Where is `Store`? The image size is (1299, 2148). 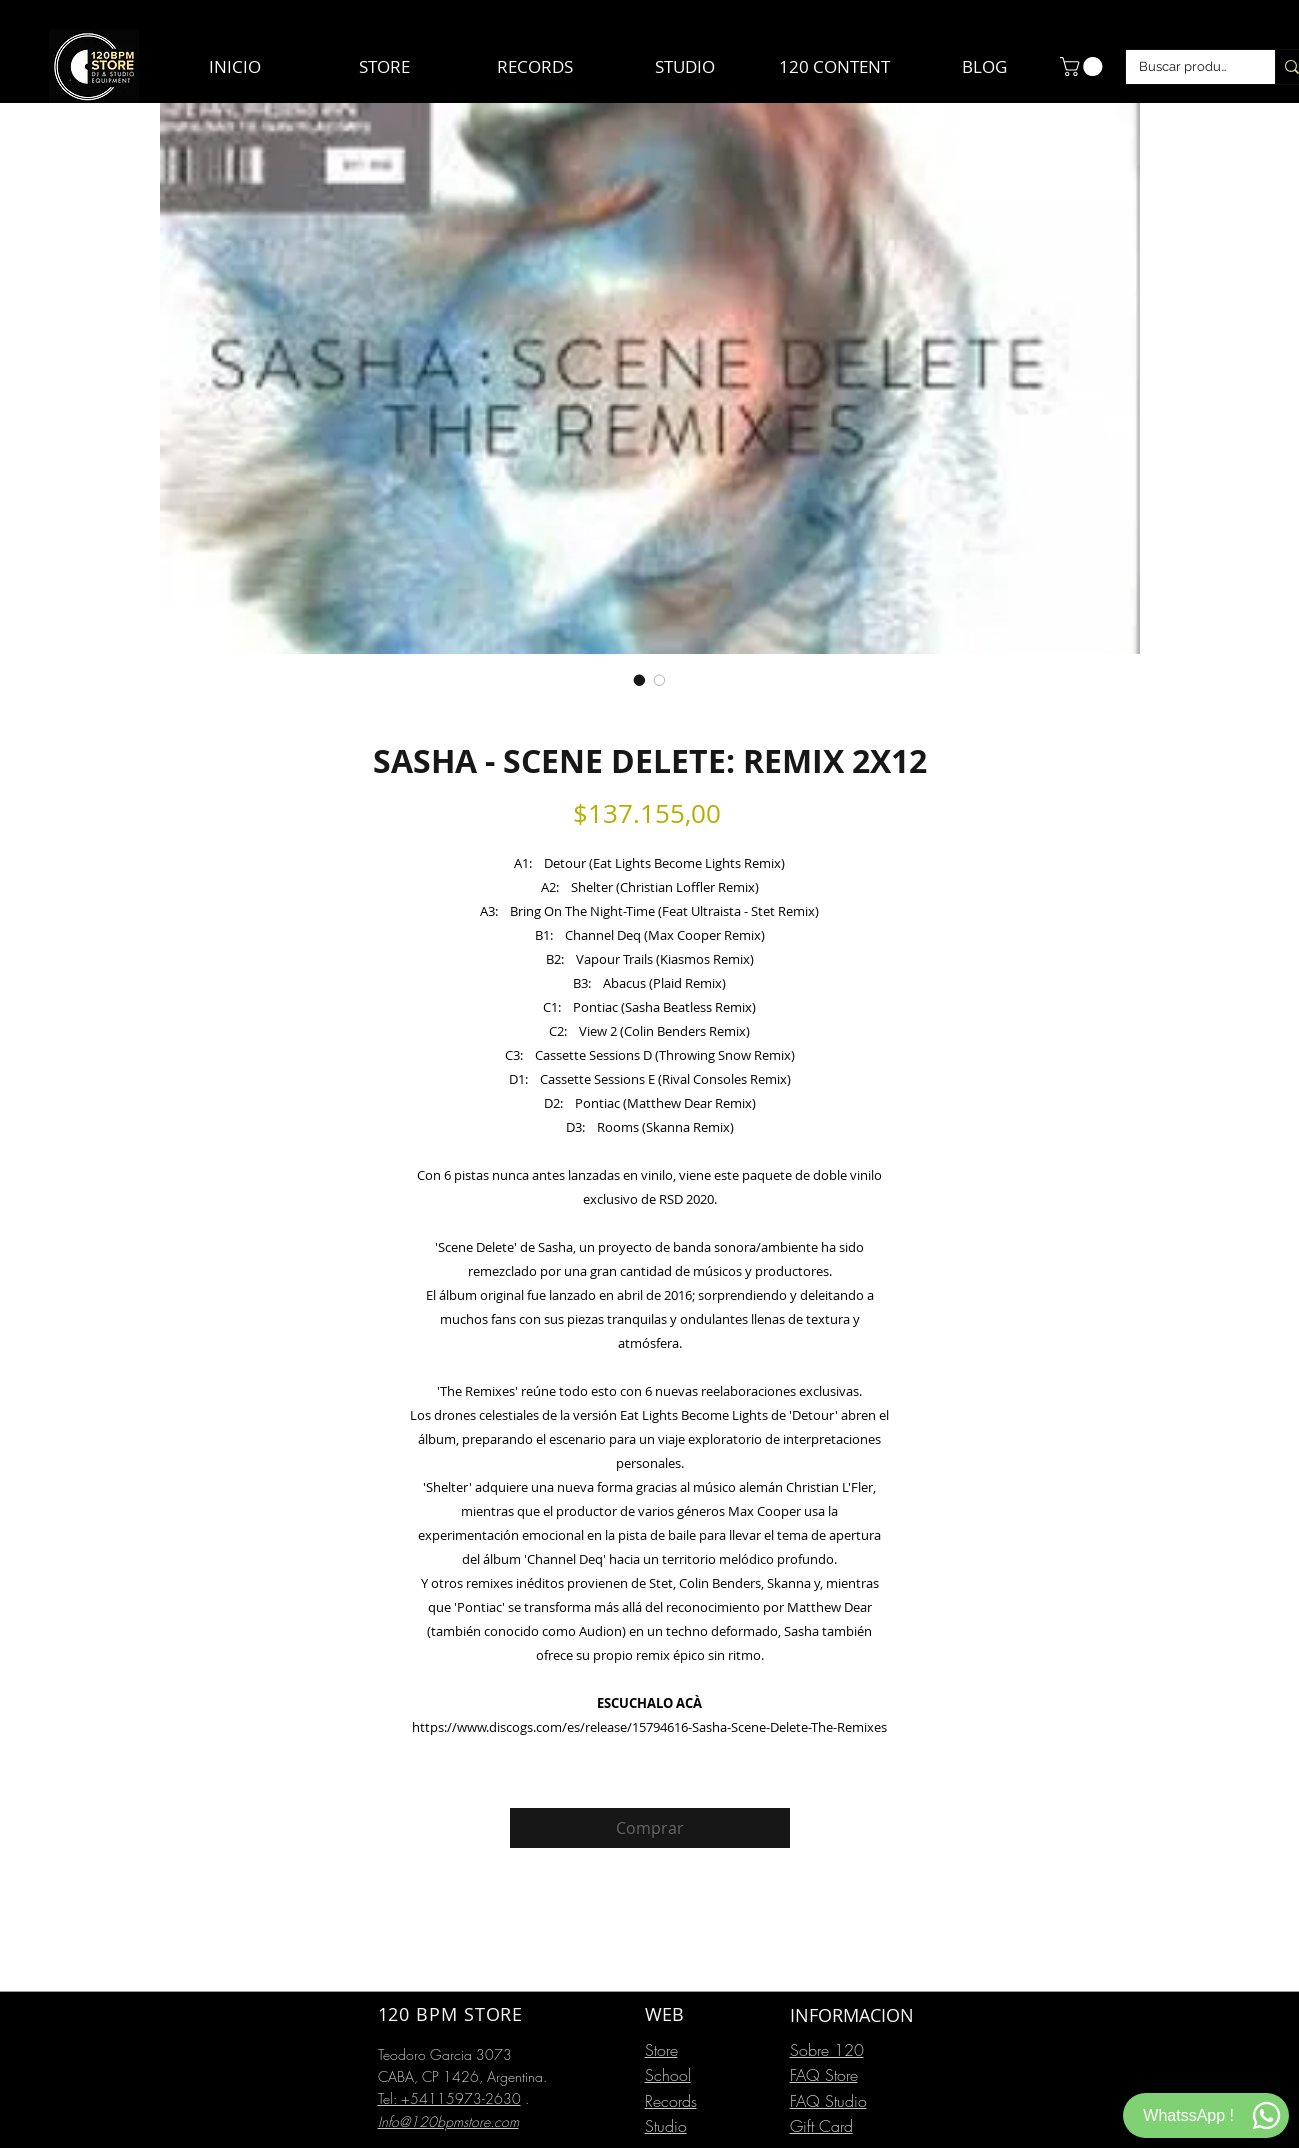
Store is located at coordinates (661, 2050).